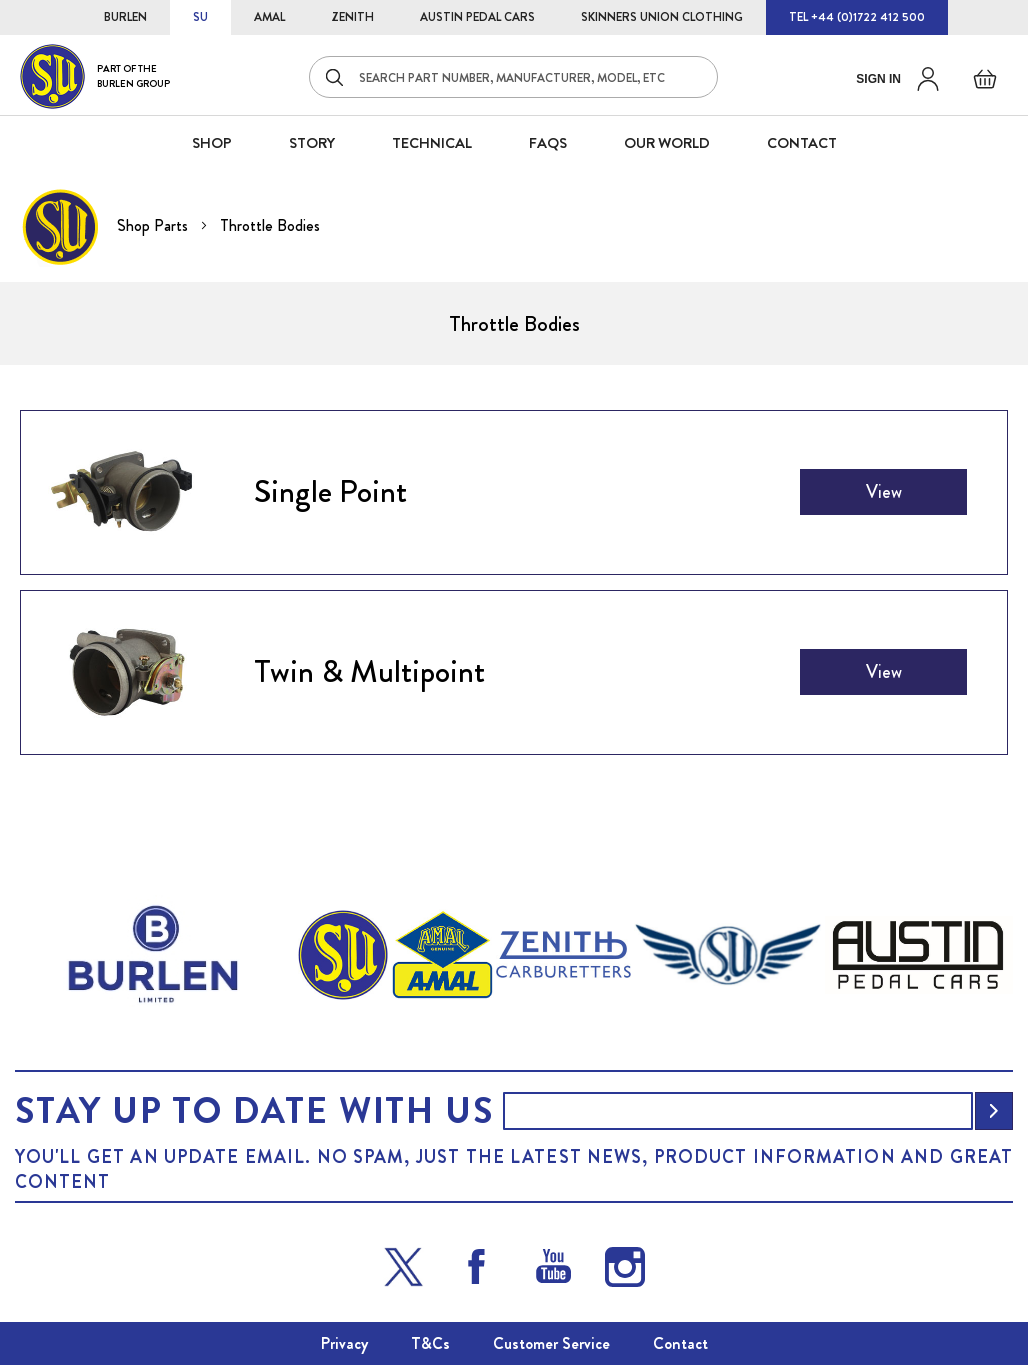 This screenshot has height=1365, width=1028. Describe the element at coordinates (857, 17) in the screenshot. I see `TEL +44 (0)1722 412 500` at that location.